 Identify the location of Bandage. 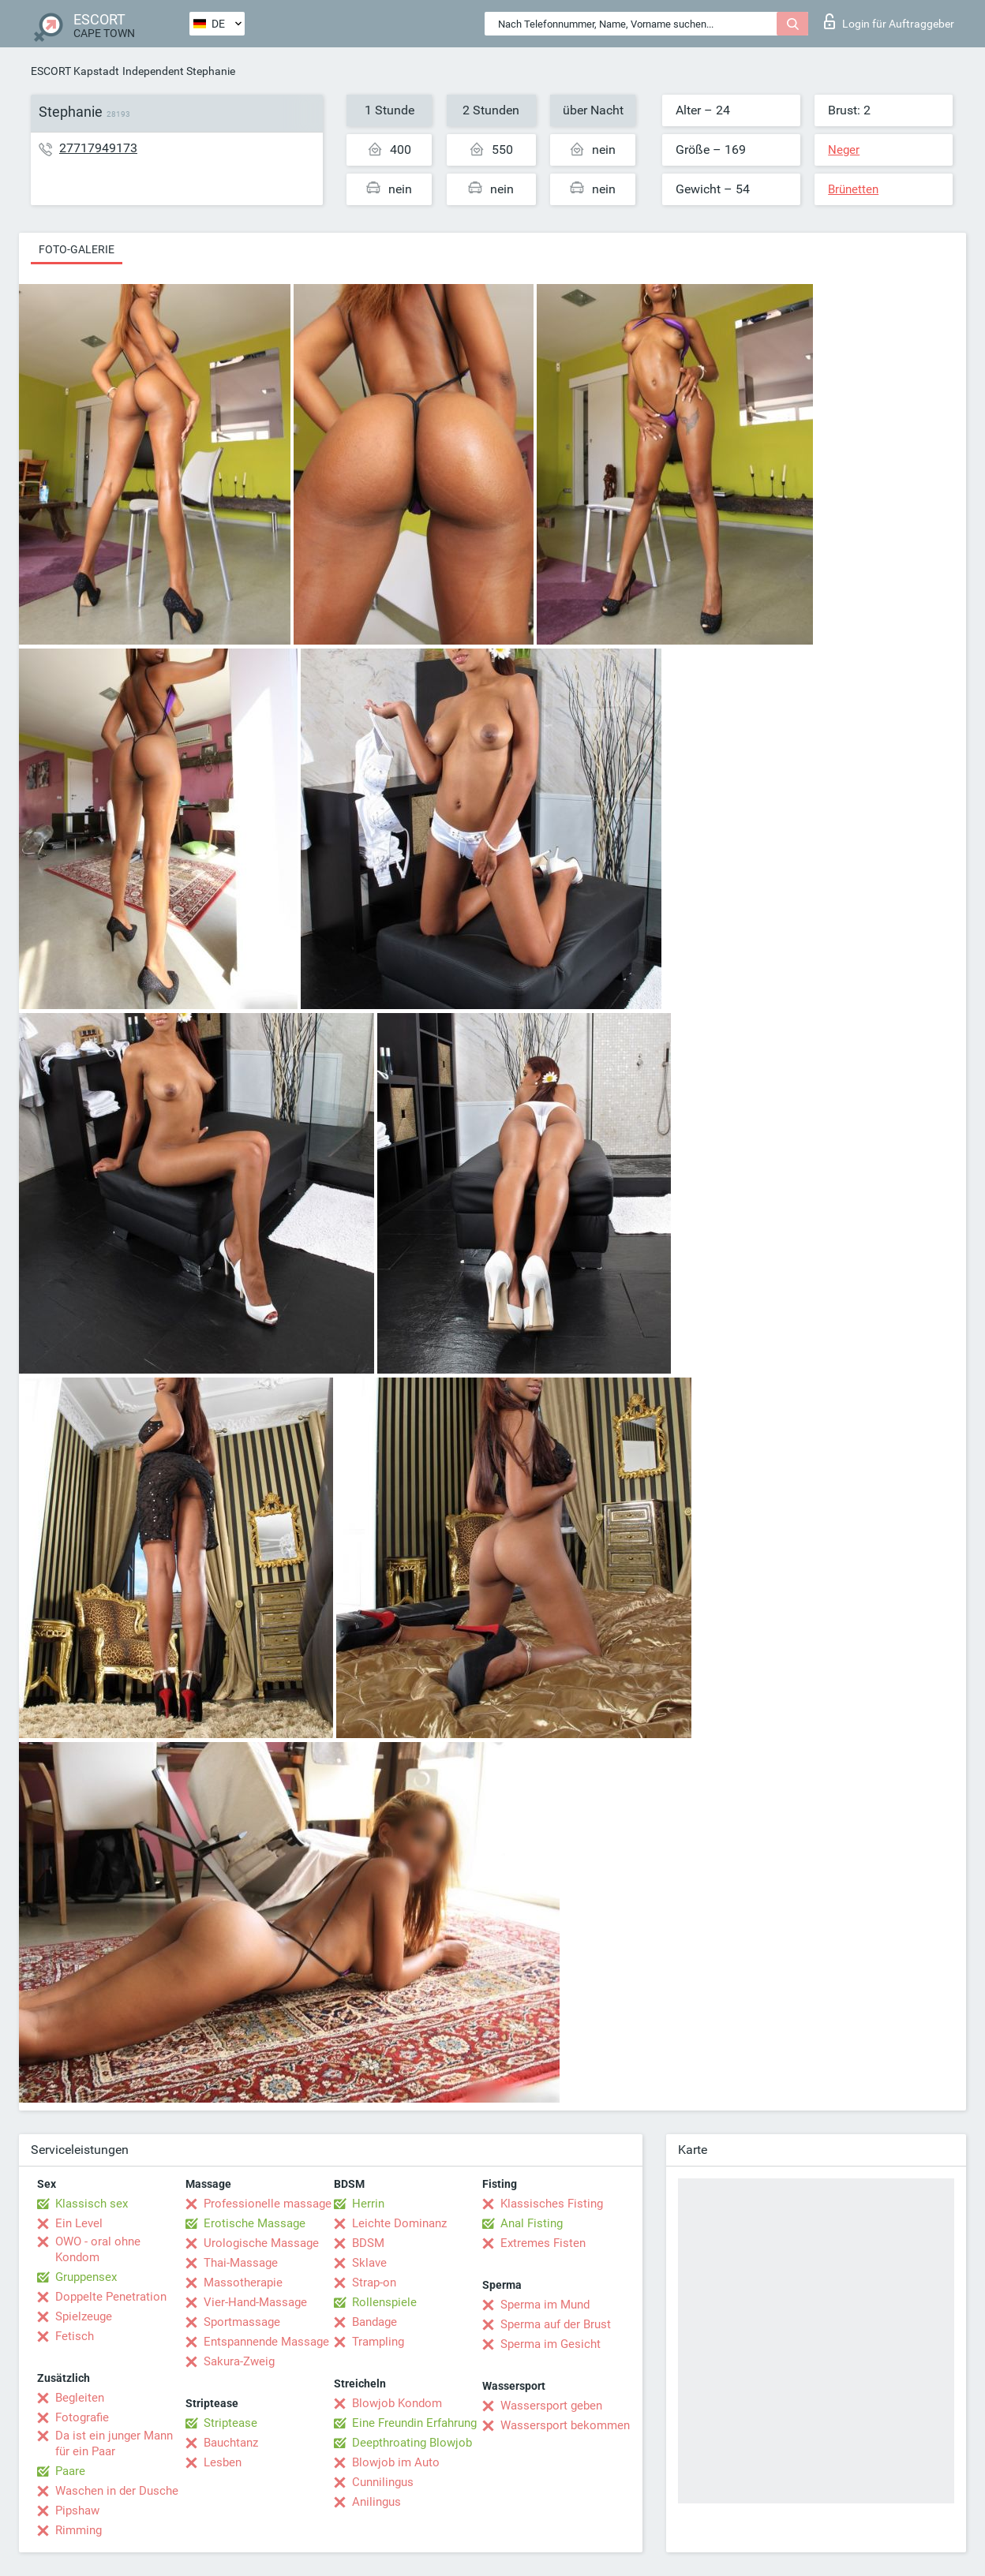
(374, 2322).